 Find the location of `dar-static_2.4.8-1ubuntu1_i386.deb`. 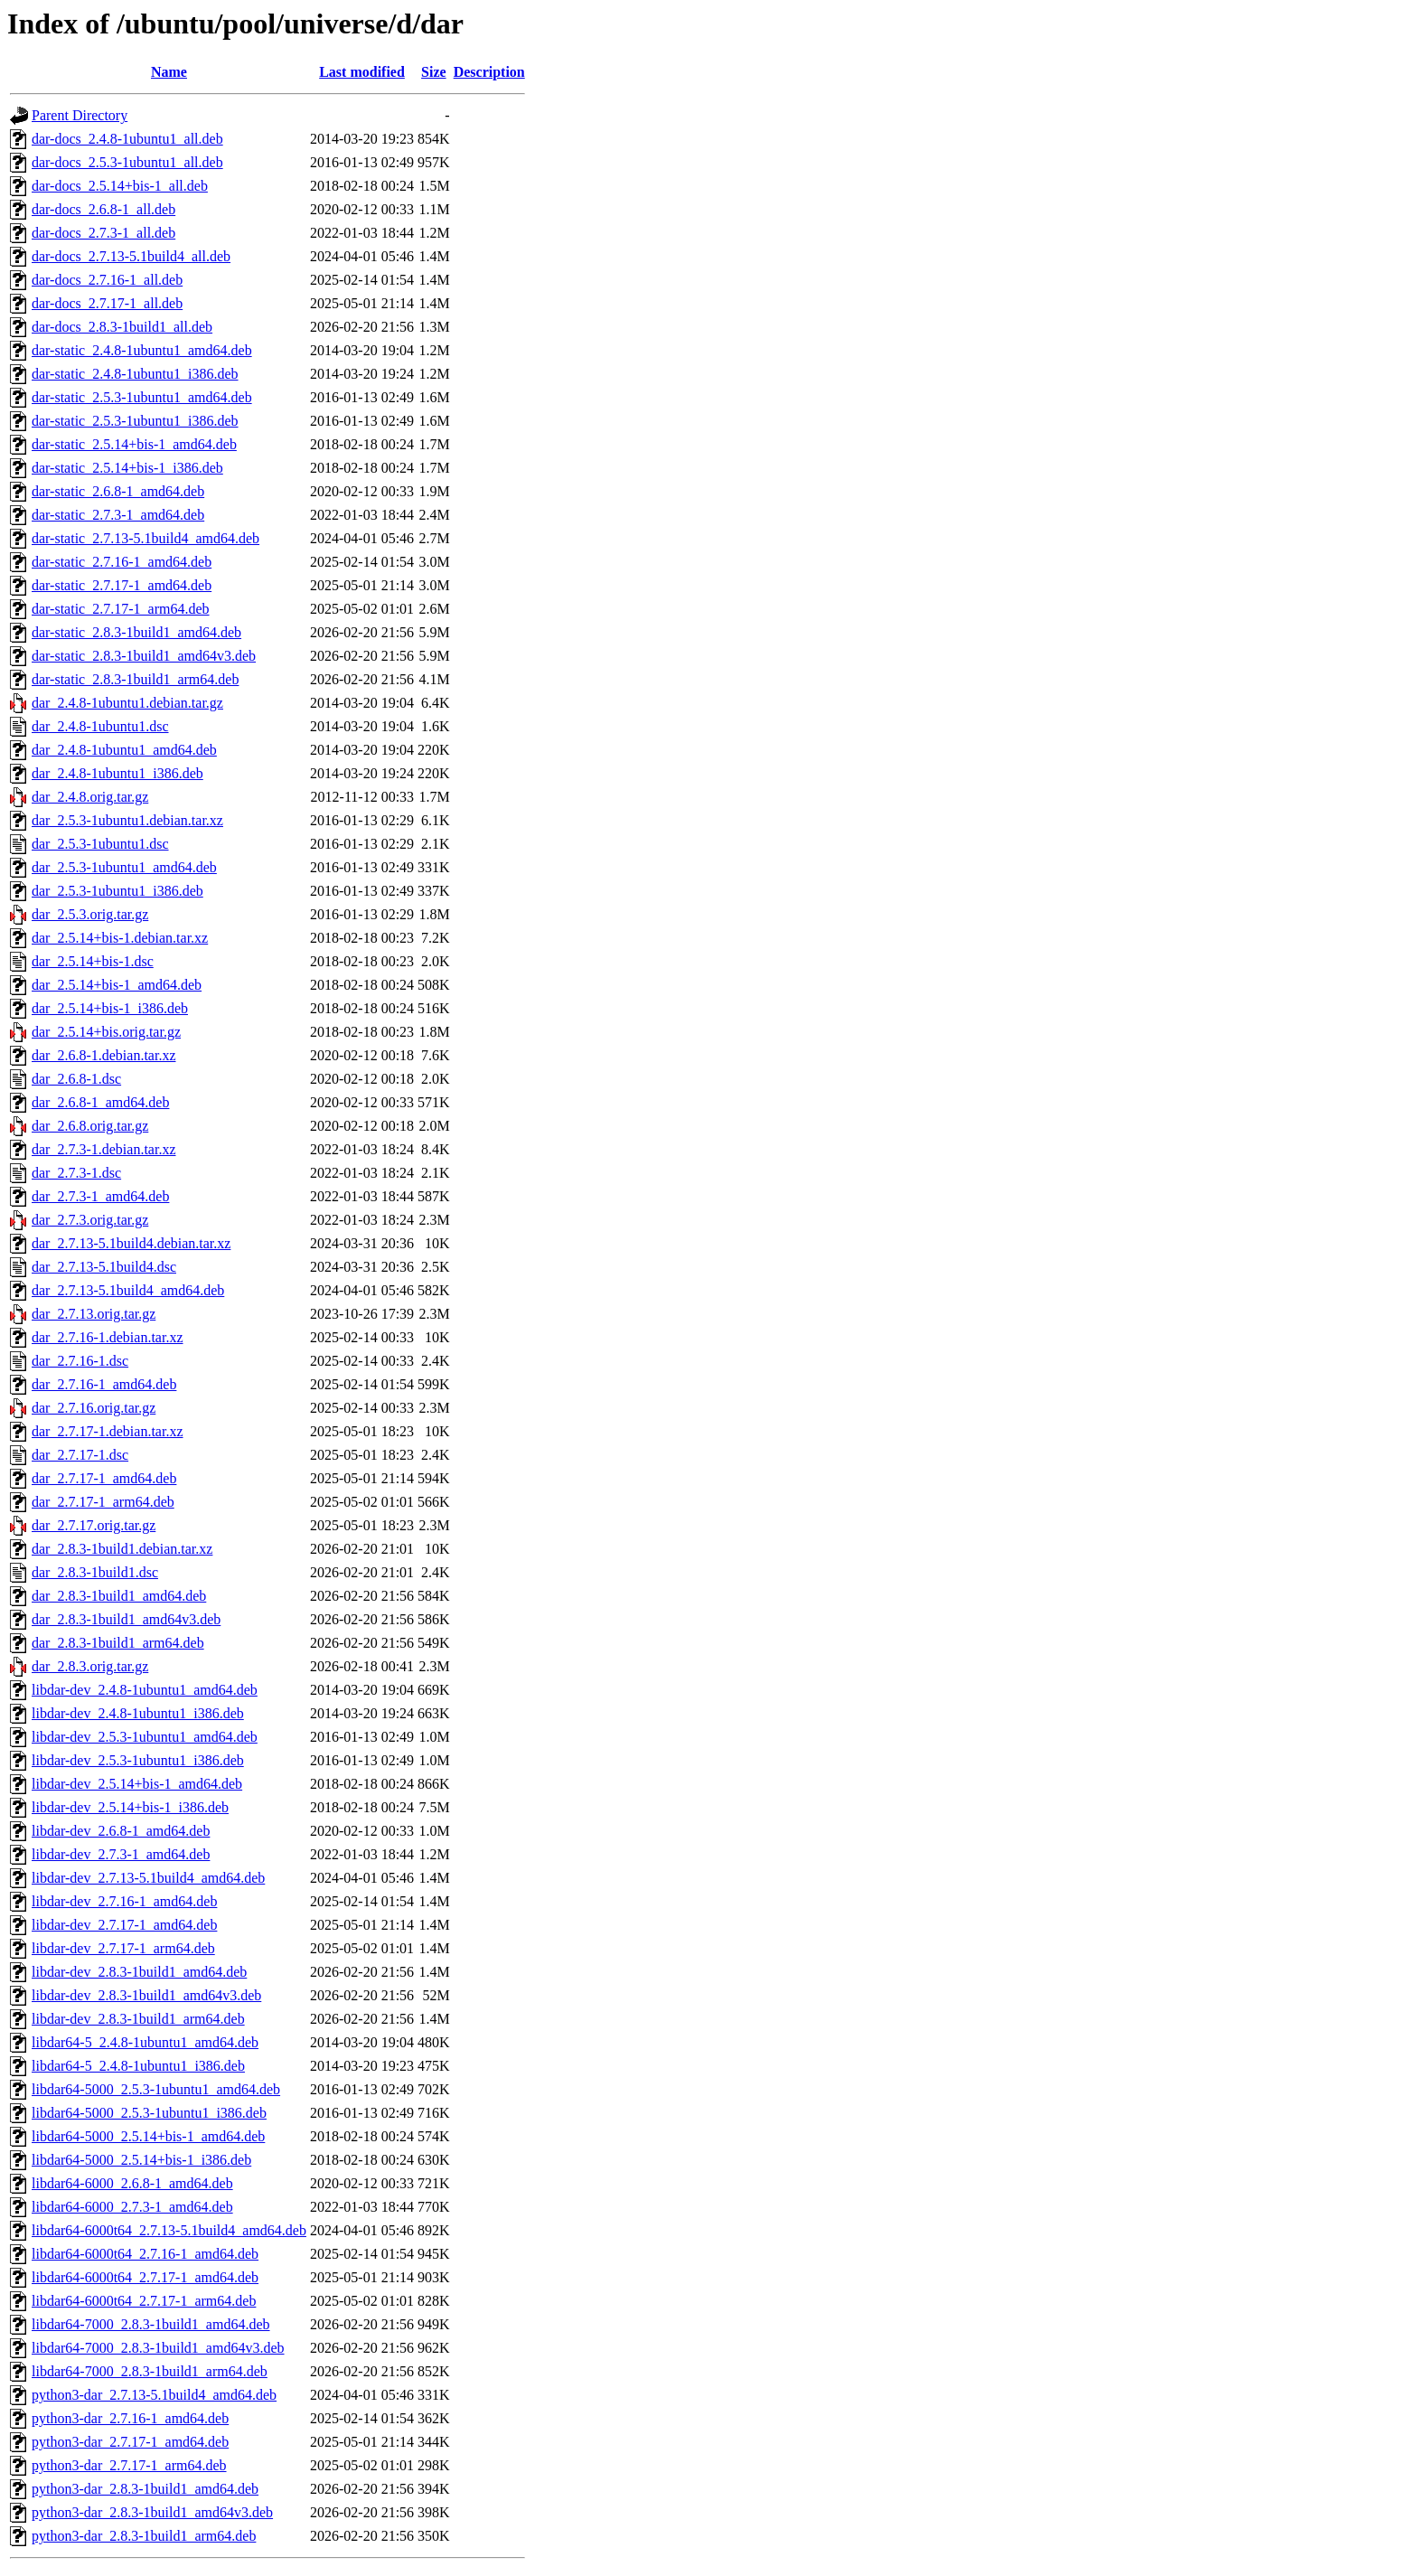

dar-static_2.4.8-1ubuntu1_i386.deb is located at coordinates (135, 373).